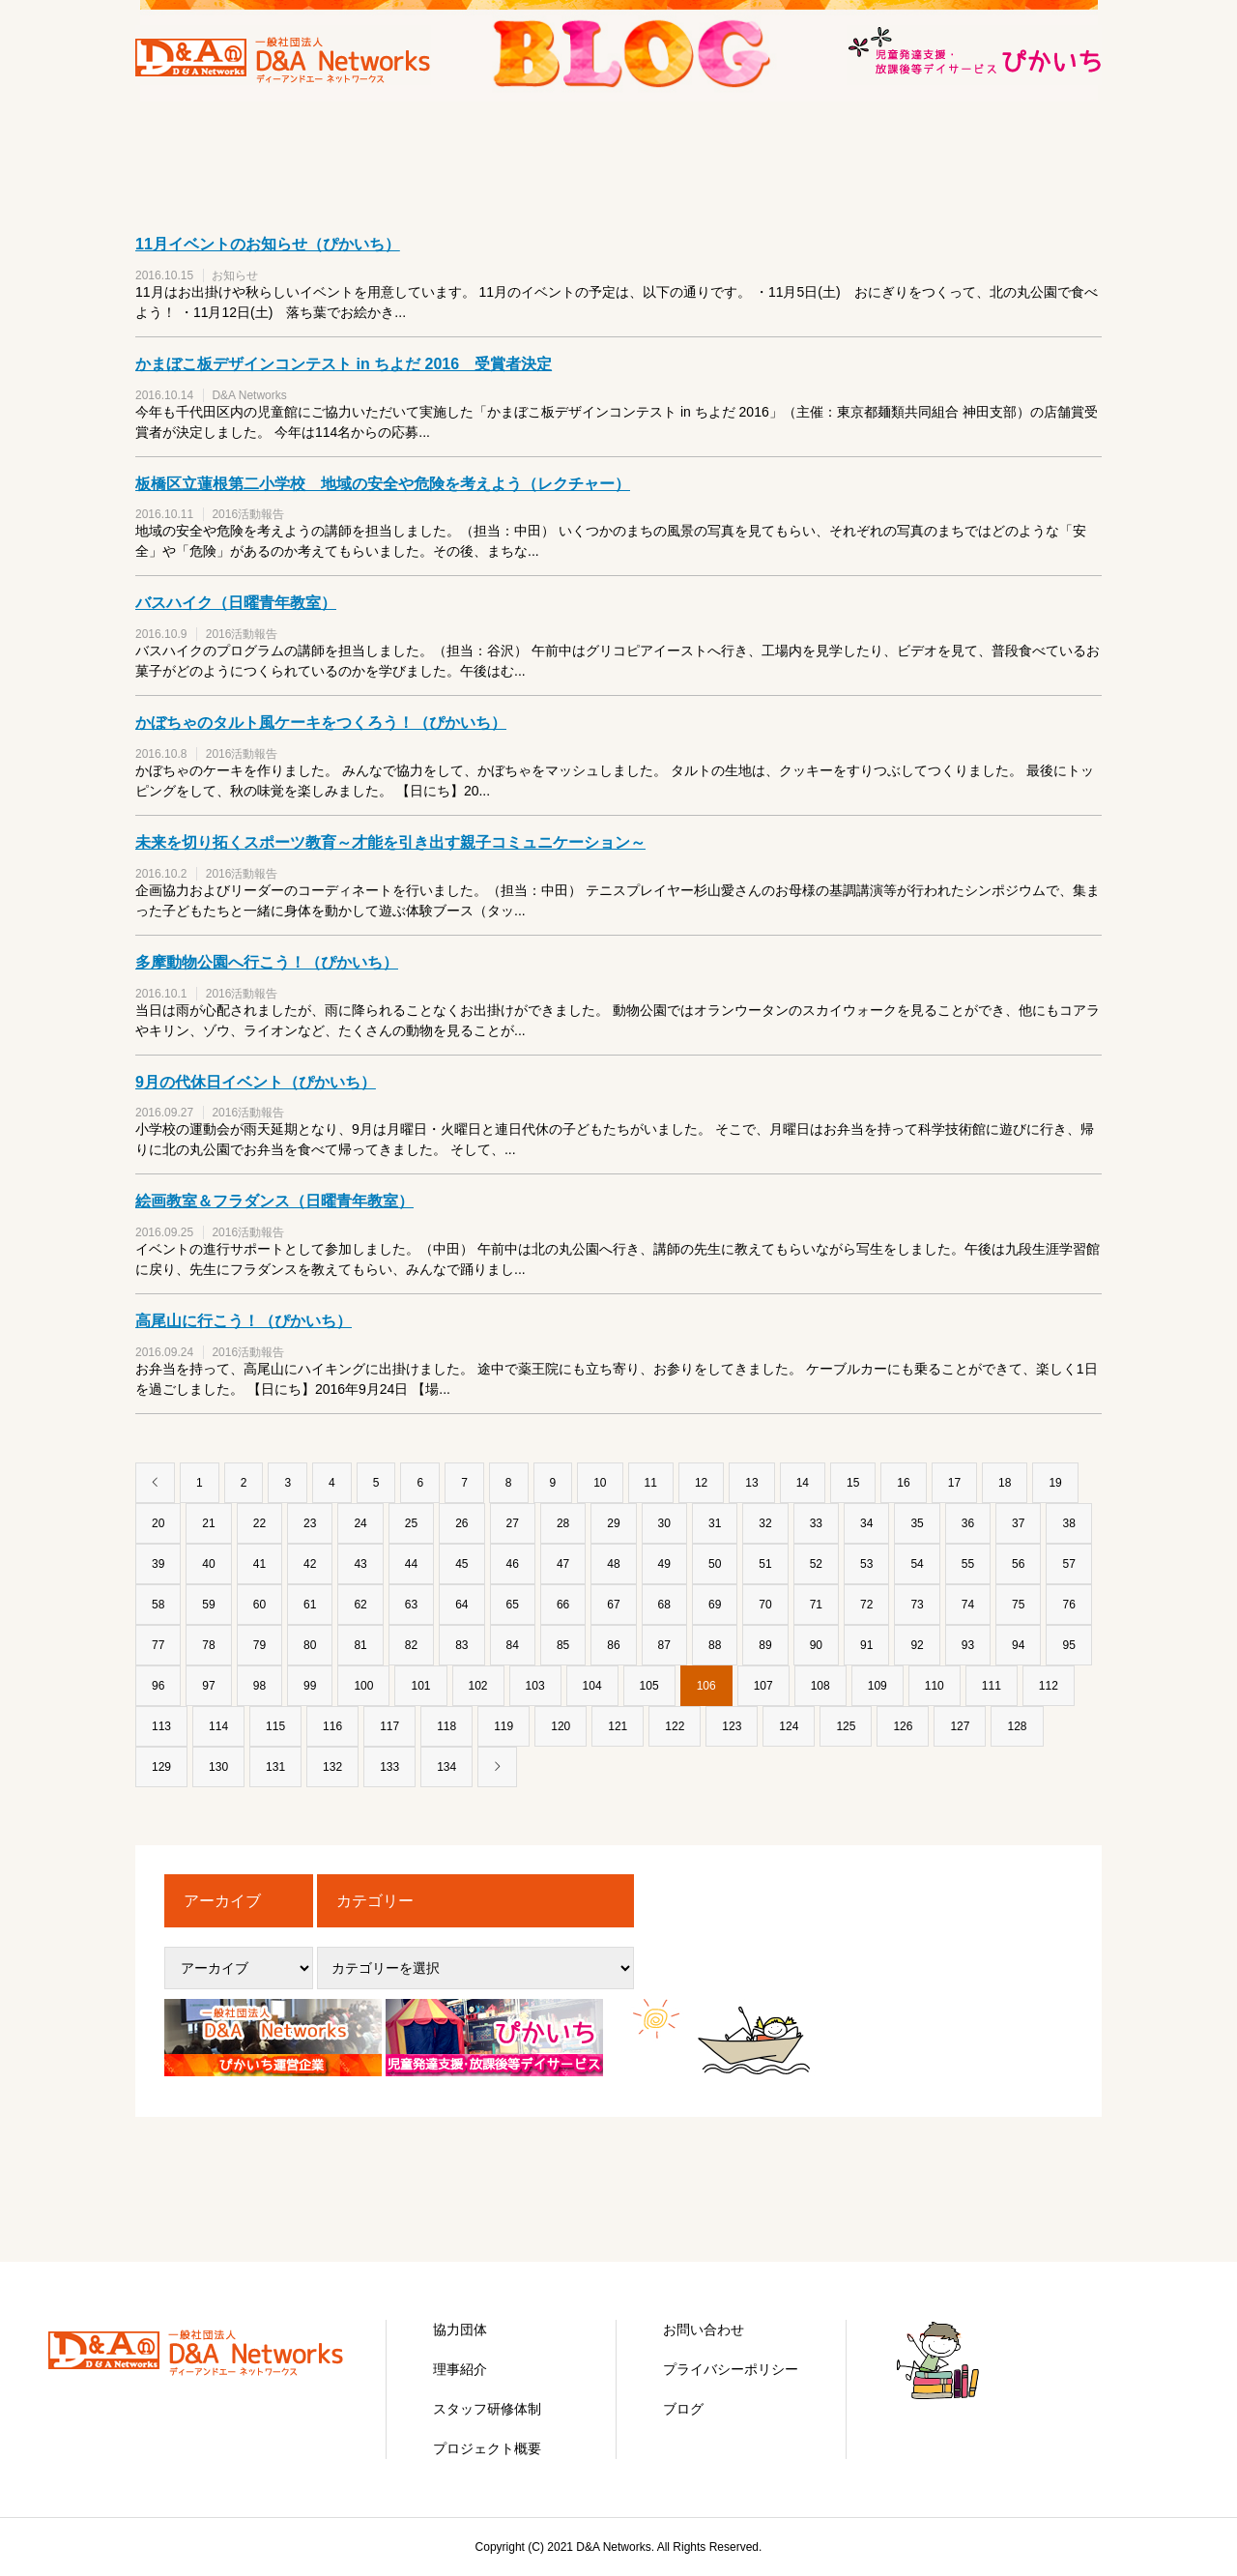 This screenshot has width=1237, height=2576. What do you see at coordinates (259, 1523) in the screenshot?
I see `22` at bounding box center [259, 1523].